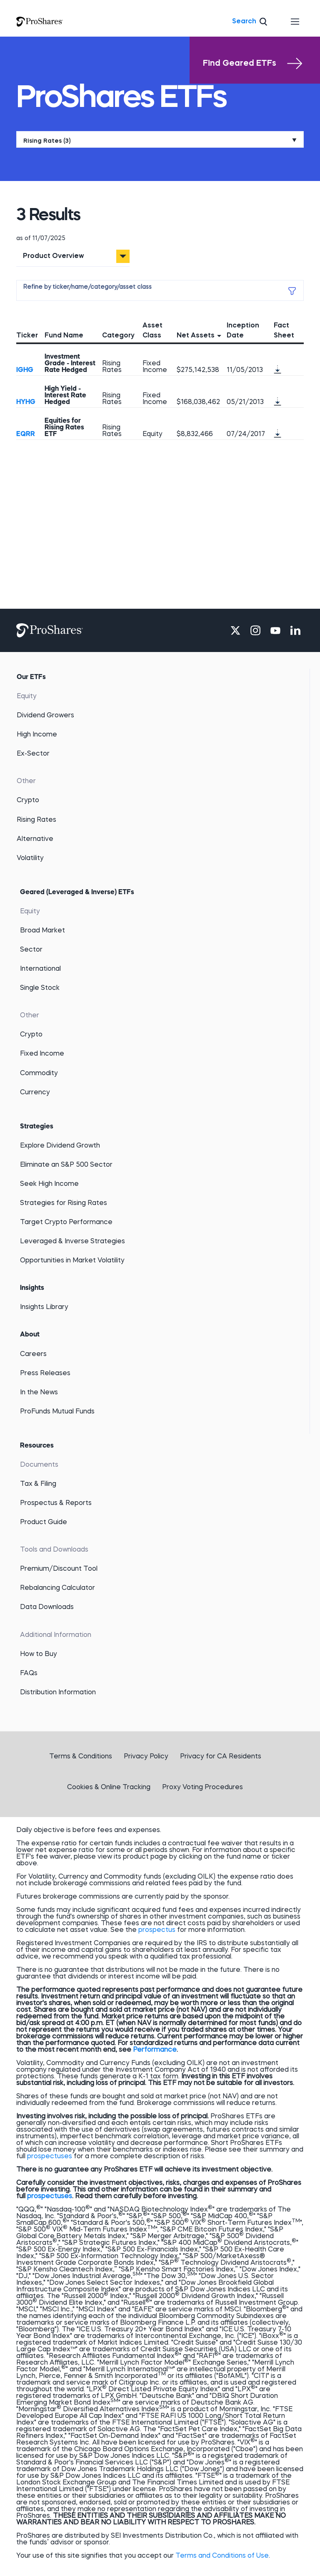 The height and width of the screenshot is (2576, 320). I want to click on Terms and Conditions of Use, so click(222, 2556).